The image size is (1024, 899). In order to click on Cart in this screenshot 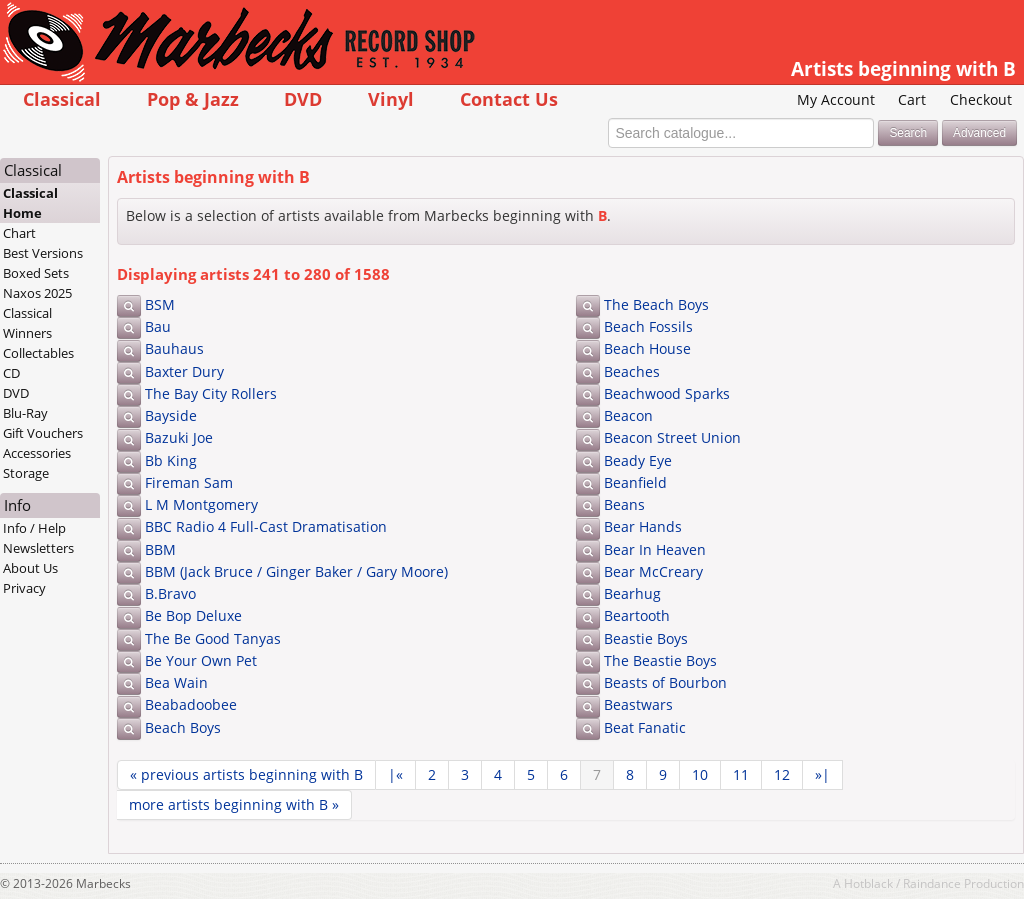, I will do `click(912, 99)`.